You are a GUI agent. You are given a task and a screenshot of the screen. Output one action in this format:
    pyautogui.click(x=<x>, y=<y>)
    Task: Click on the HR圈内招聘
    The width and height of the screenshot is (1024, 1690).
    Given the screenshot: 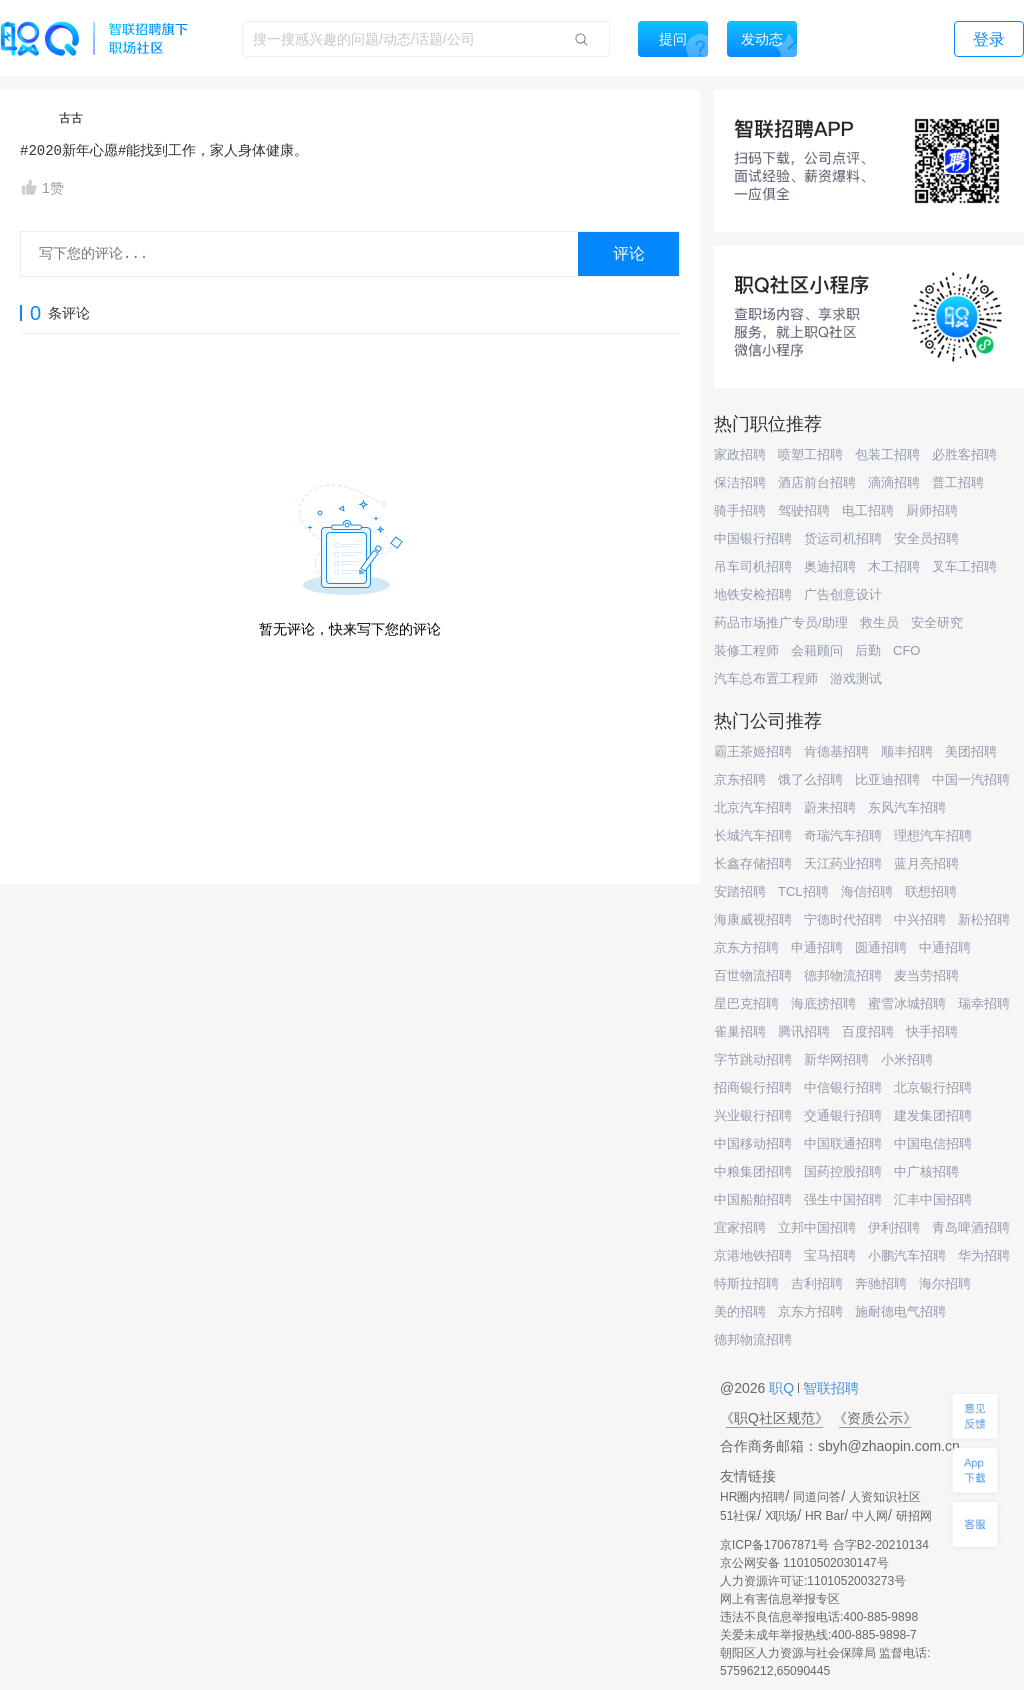 What is the action you would take?
    pyautogui.click(x=752, y=1497)
    